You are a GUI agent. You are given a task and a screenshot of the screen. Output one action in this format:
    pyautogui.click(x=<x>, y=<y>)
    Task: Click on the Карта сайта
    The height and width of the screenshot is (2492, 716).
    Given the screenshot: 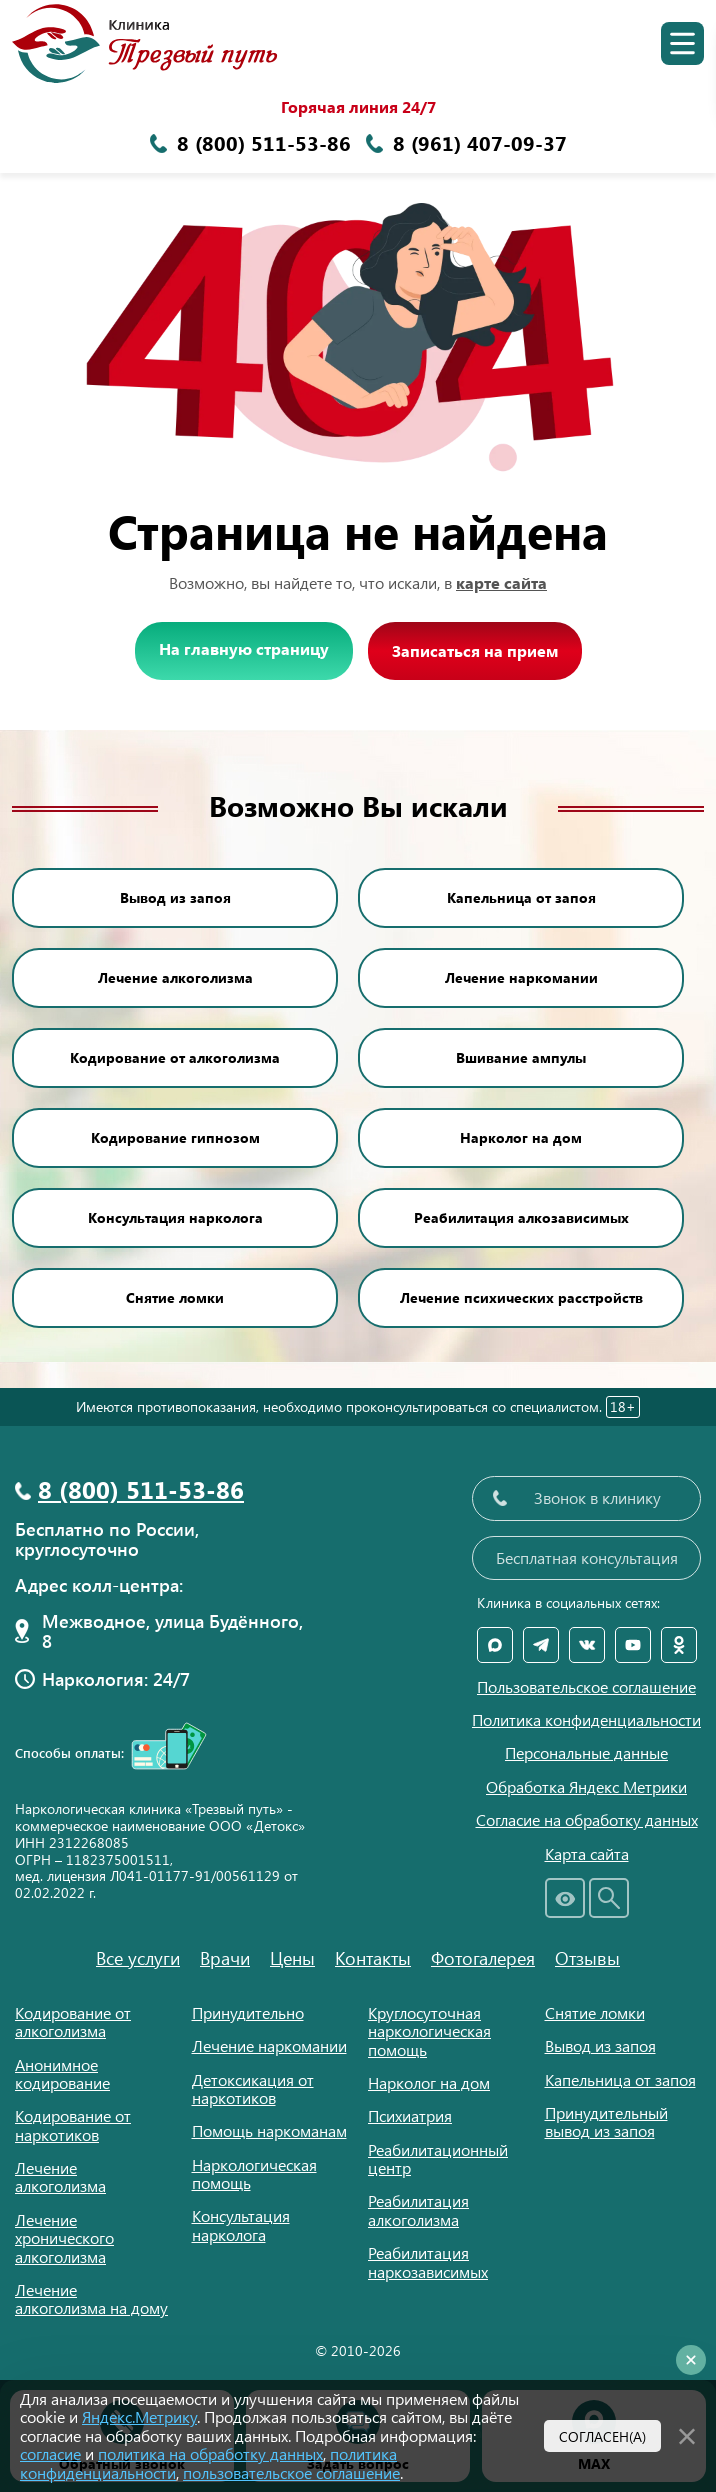 What is the action you would take?
    pyautogui.click(x=587, y=1854)
    